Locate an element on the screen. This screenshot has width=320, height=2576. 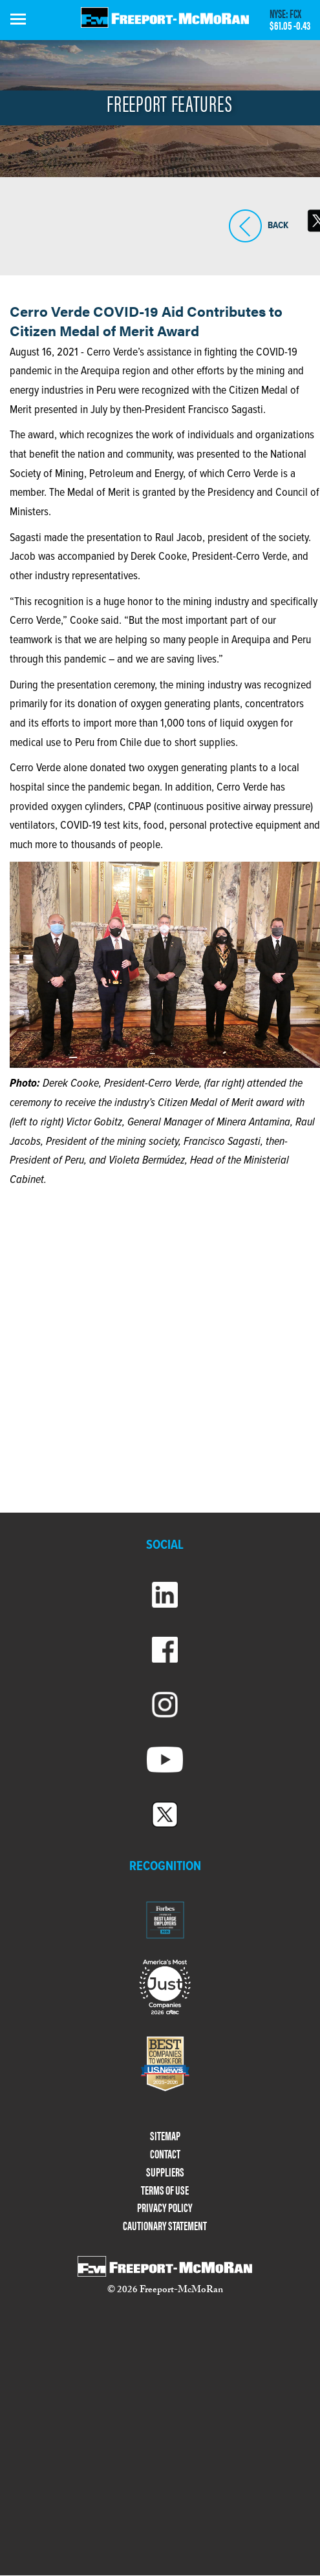
CONTACT is located at coordinates (165, 2154).